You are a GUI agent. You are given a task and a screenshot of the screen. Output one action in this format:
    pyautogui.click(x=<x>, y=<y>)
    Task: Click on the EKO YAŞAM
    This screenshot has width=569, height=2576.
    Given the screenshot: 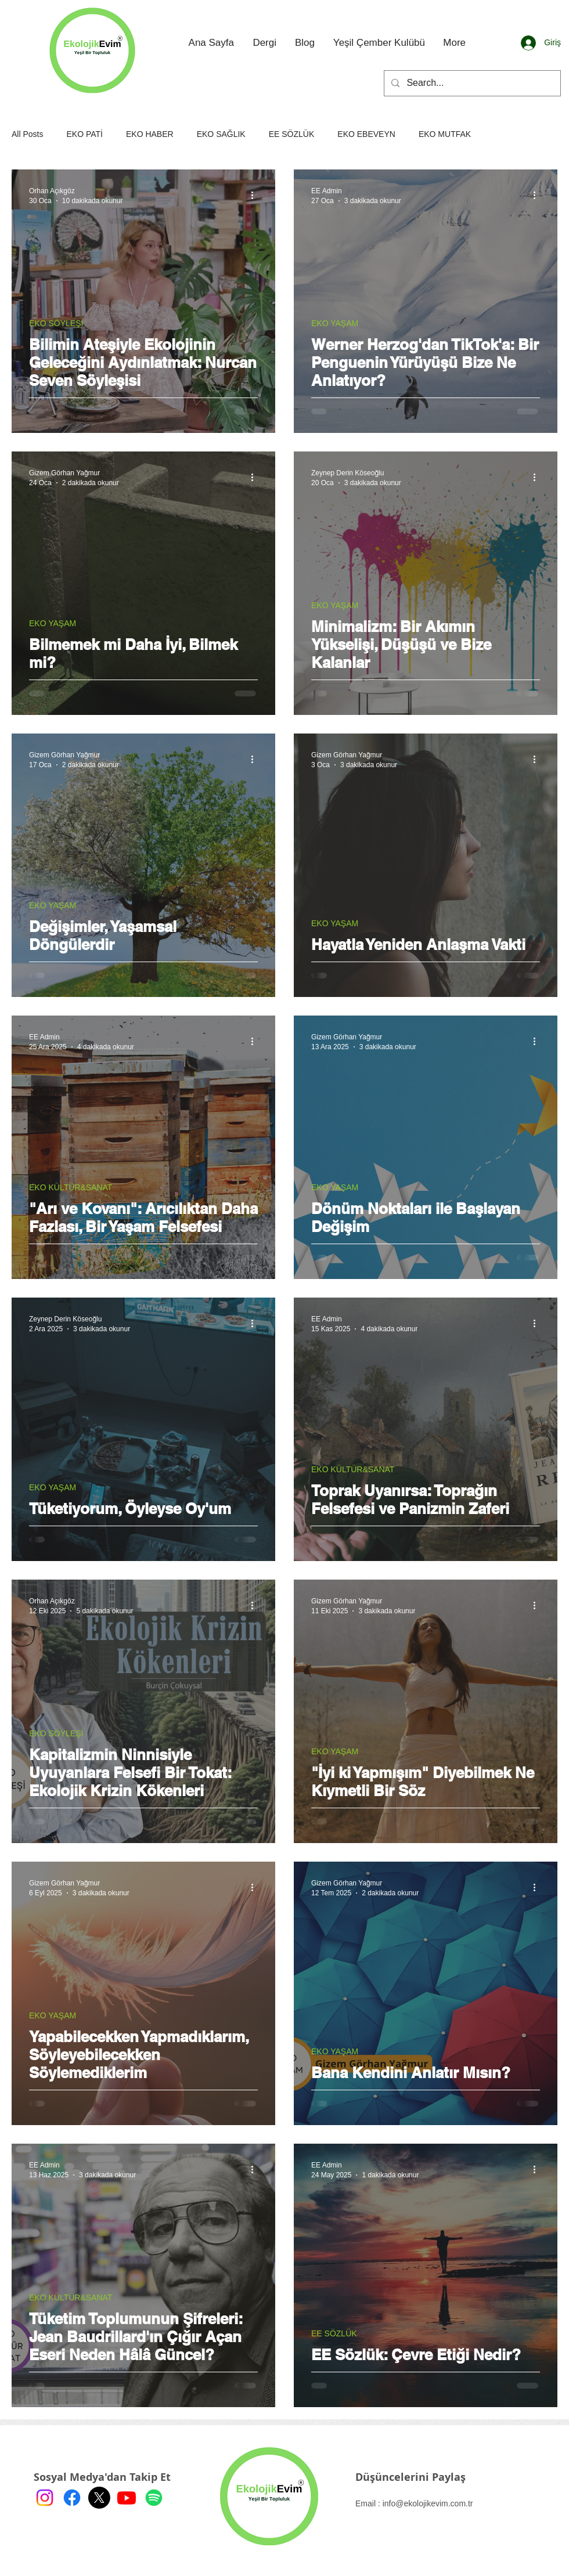 What is the action you would take?
    pyautogui.click(x=334, y=323)
    